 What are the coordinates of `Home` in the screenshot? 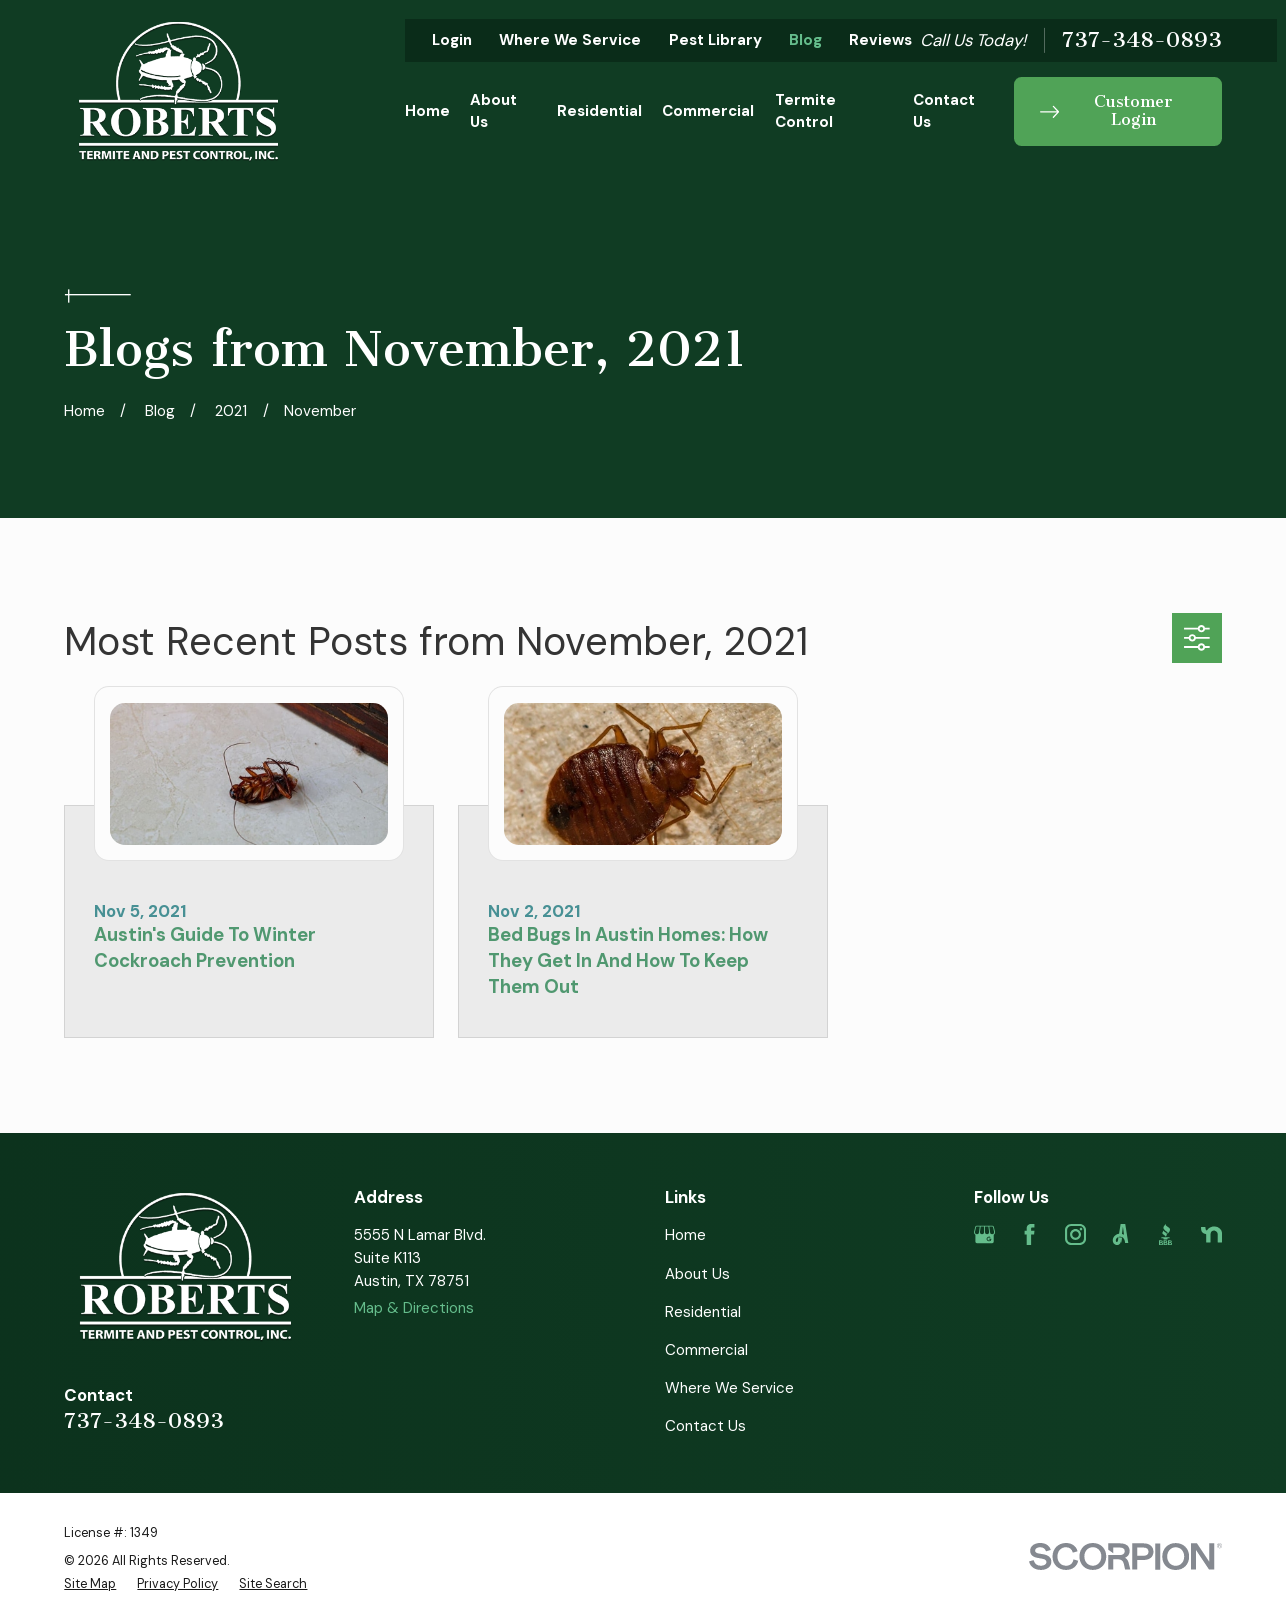 It's located at (685, 1235).